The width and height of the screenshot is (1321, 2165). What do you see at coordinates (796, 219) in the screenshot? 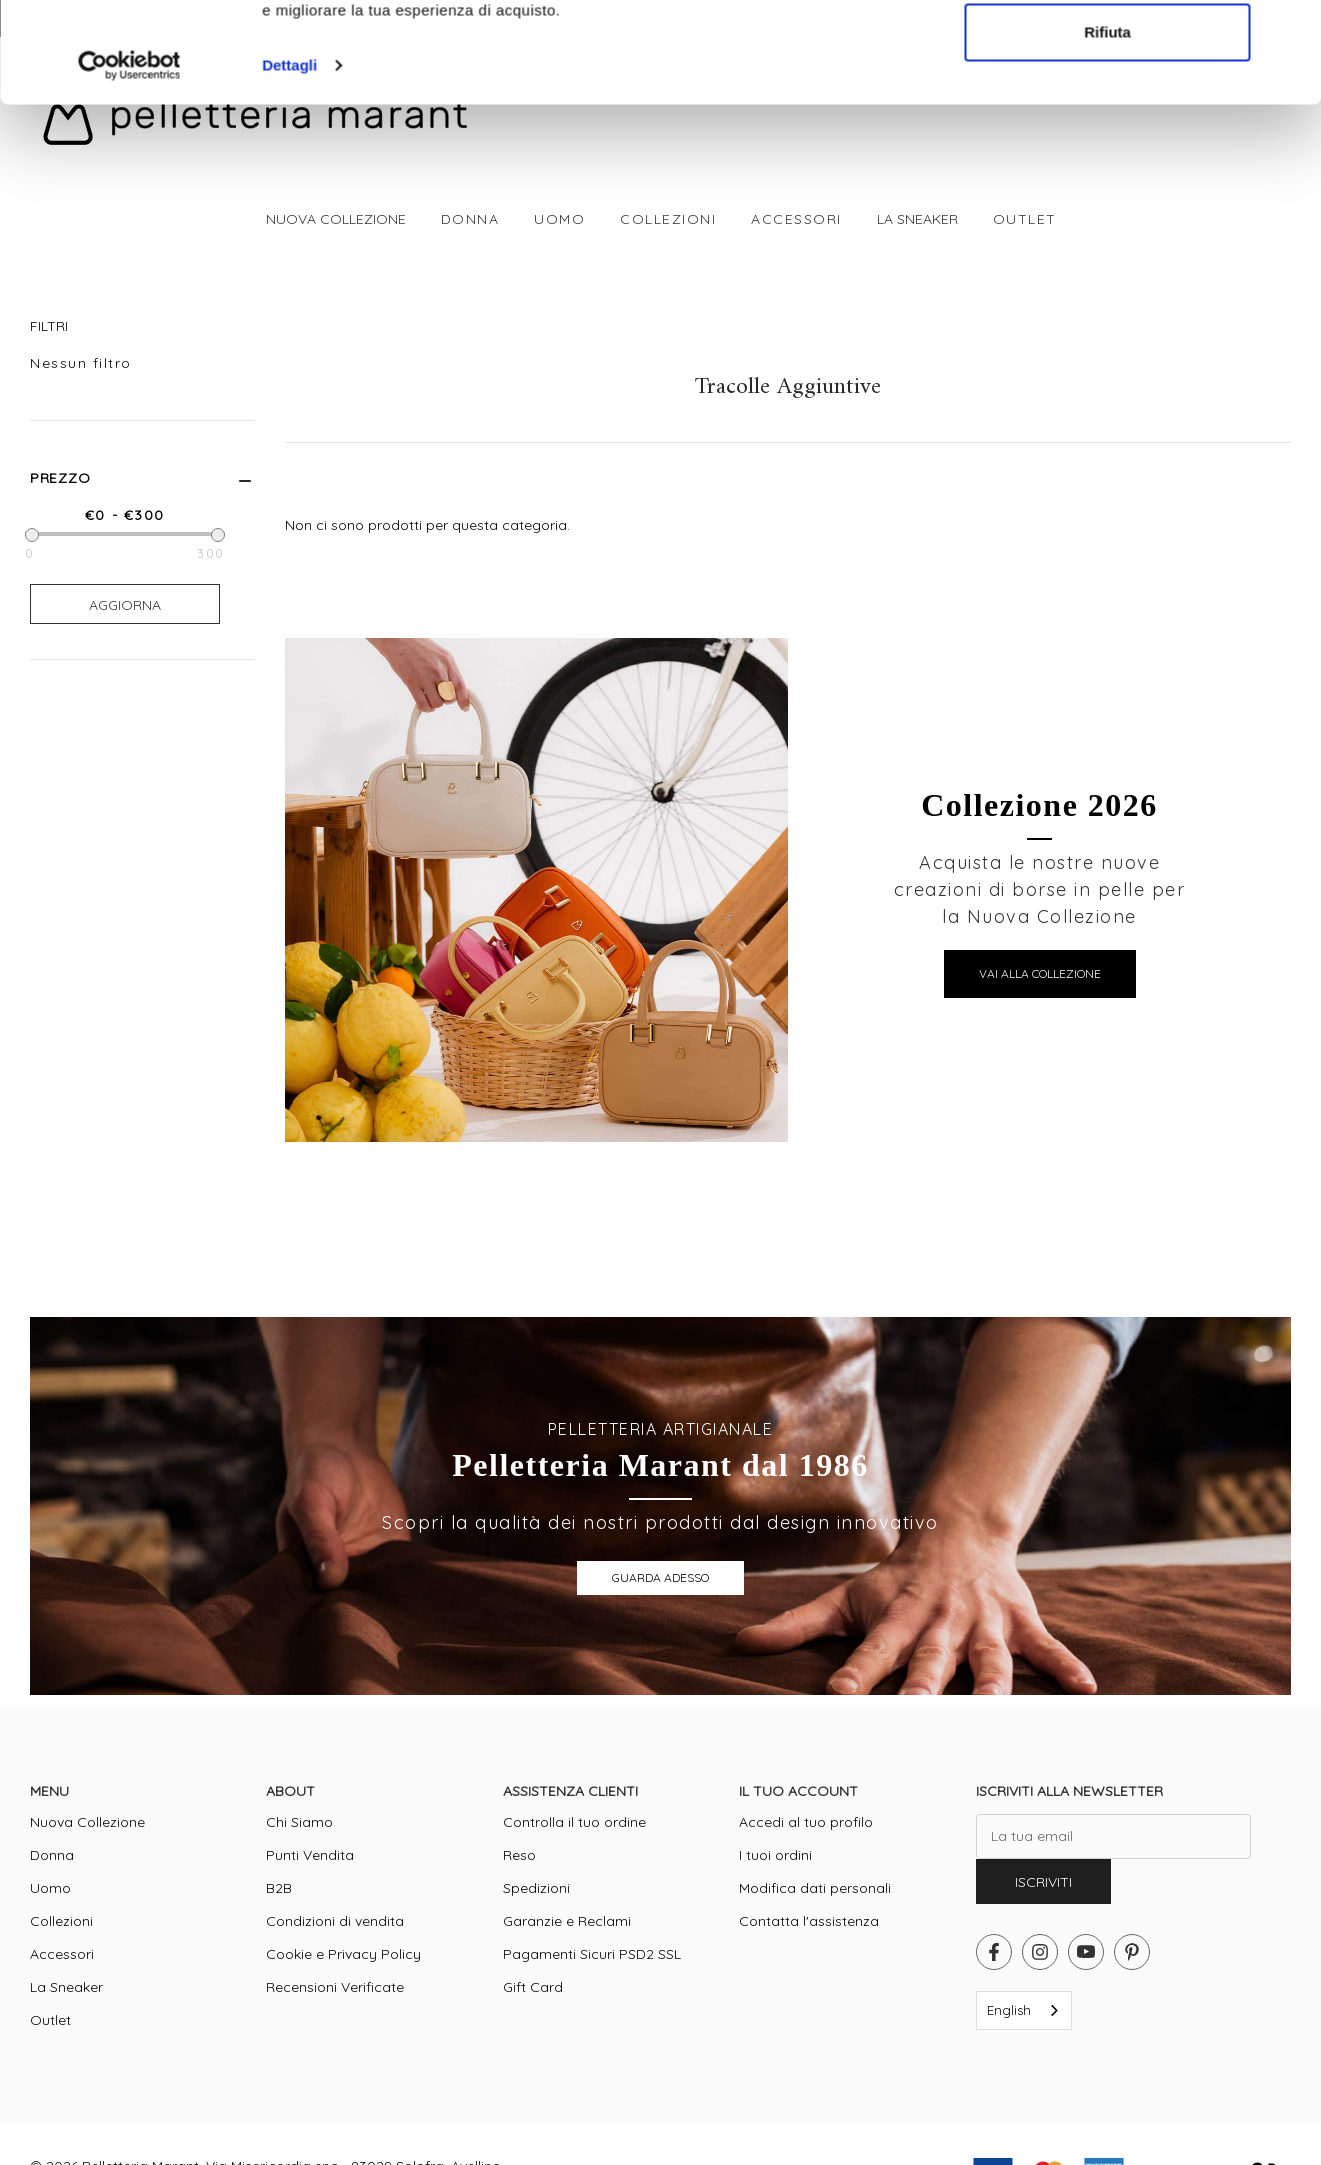
I see `[Accessori]` at bounding box center [796, 219].